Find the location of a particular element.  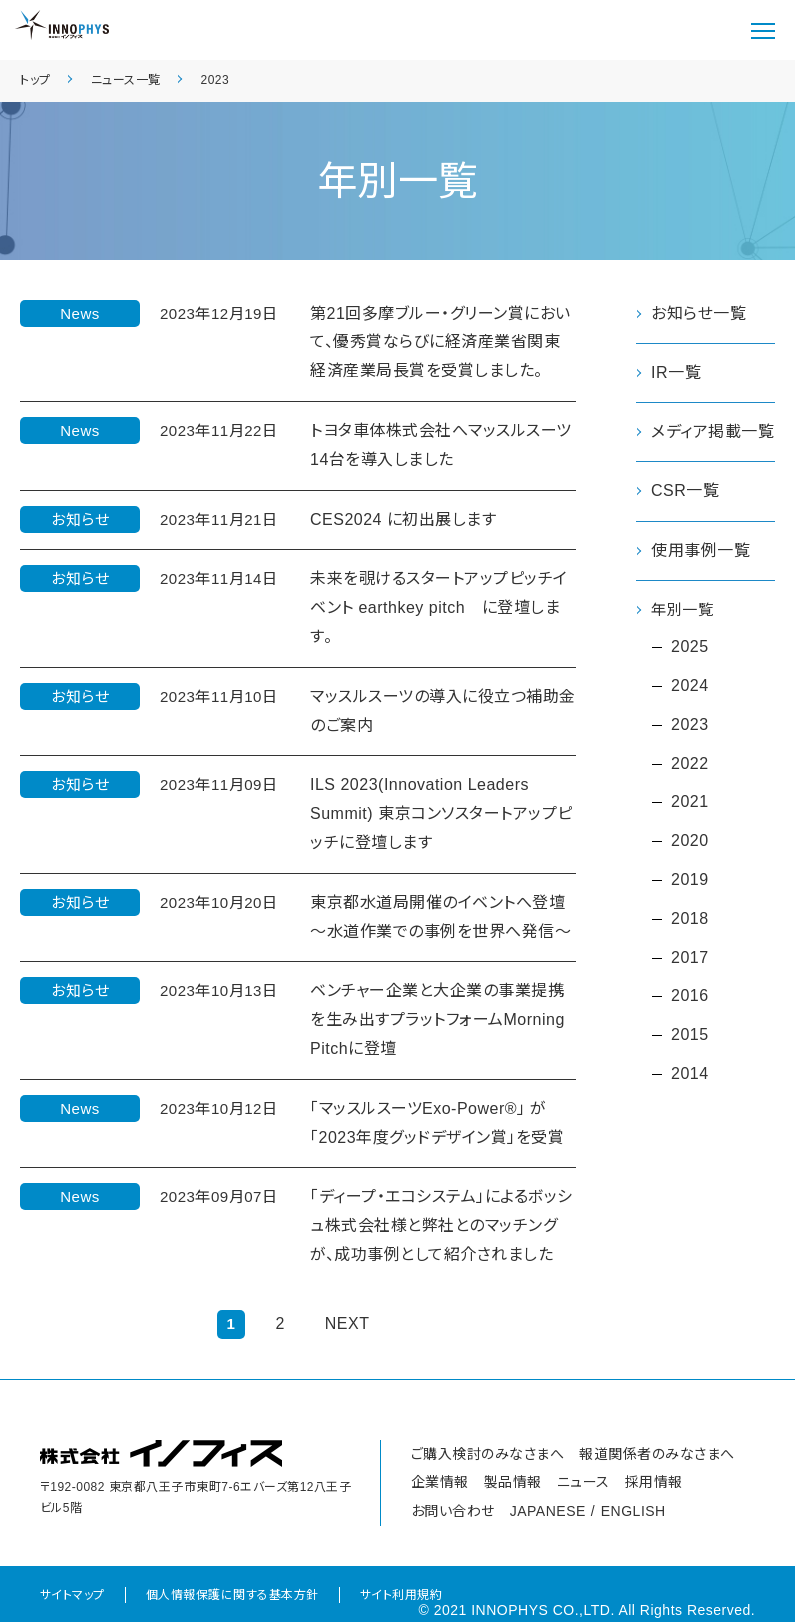

報道関係者のみなさまへ is located at coordinates (657, 1454).